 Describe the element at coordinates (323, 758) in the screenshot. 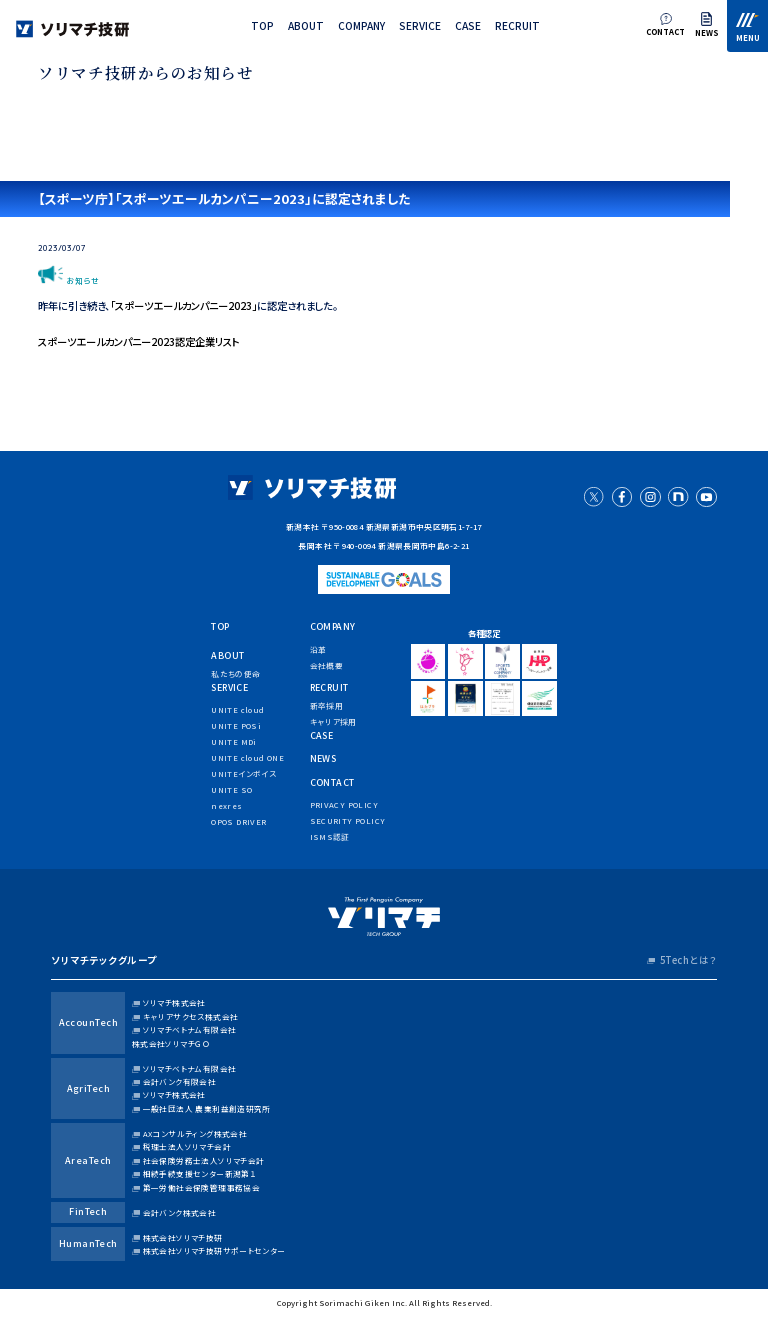

I see `news` at that location.